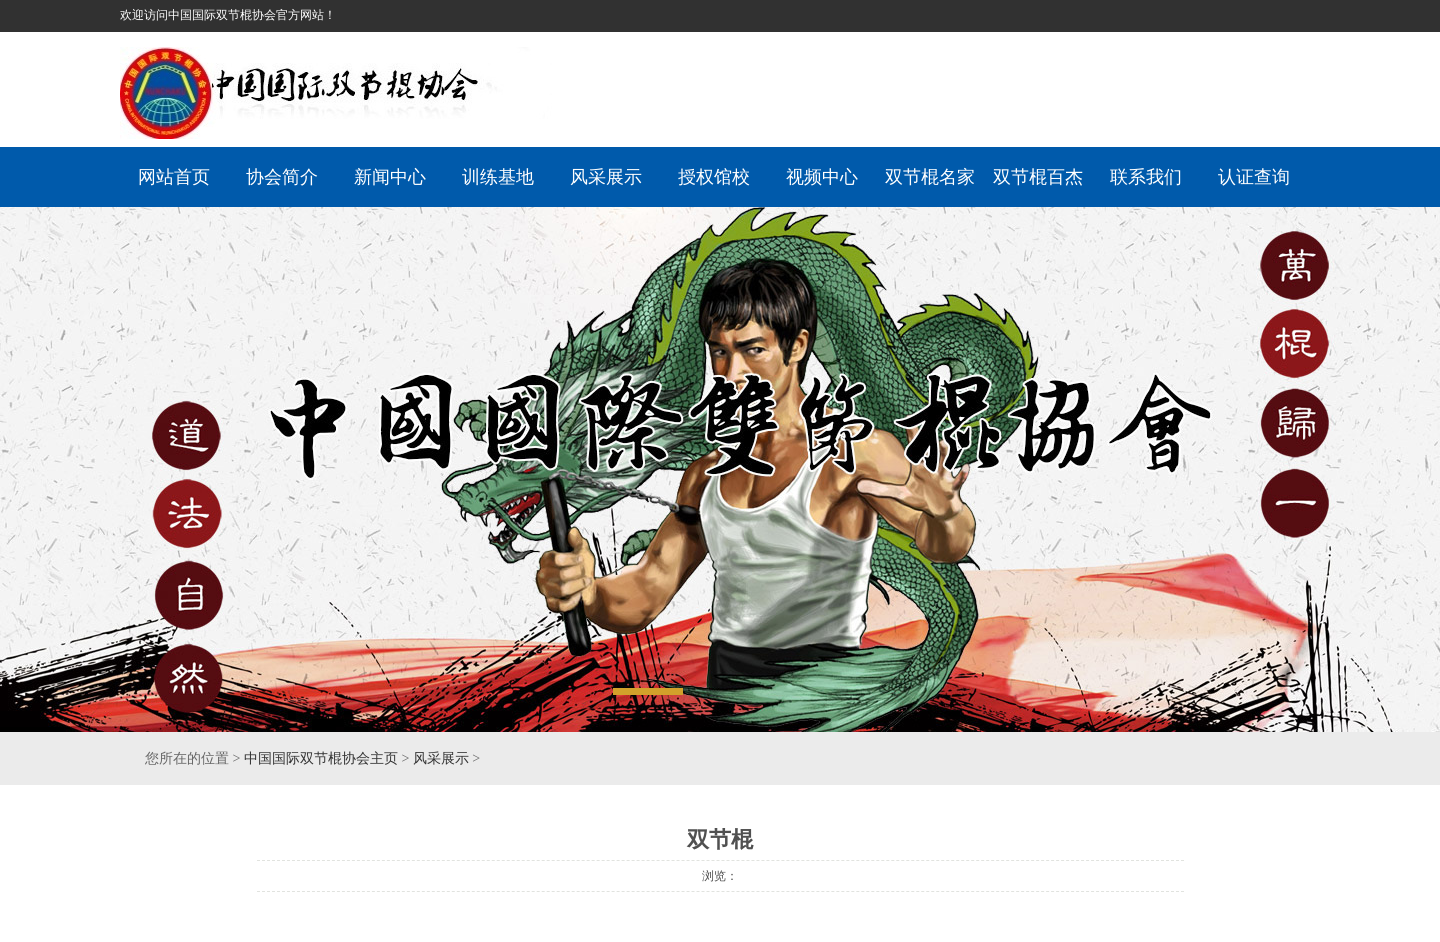 This screenshot has width=1440, height=942. Describe the element at coordinates (930, 177) in the screenshot. I see `双节棍名家` at that location.